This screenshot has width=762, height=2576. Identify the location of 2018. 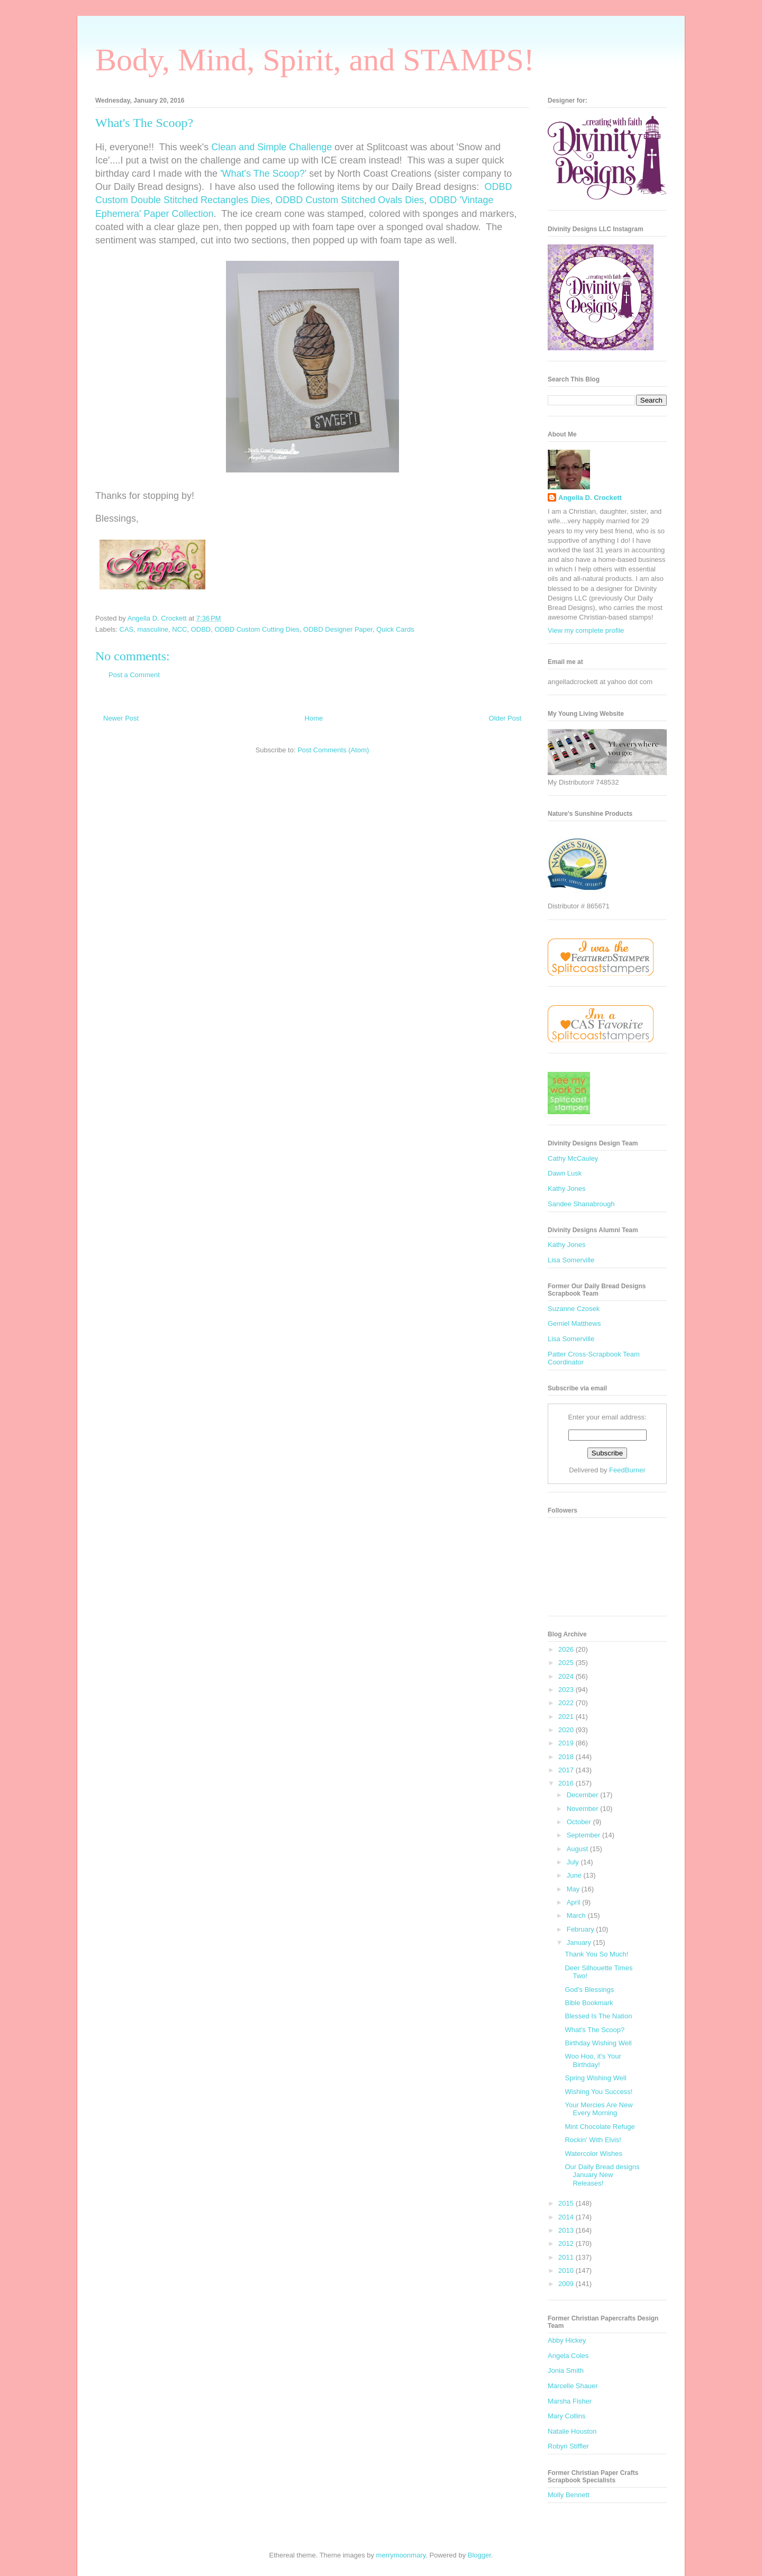
(567, 1757).